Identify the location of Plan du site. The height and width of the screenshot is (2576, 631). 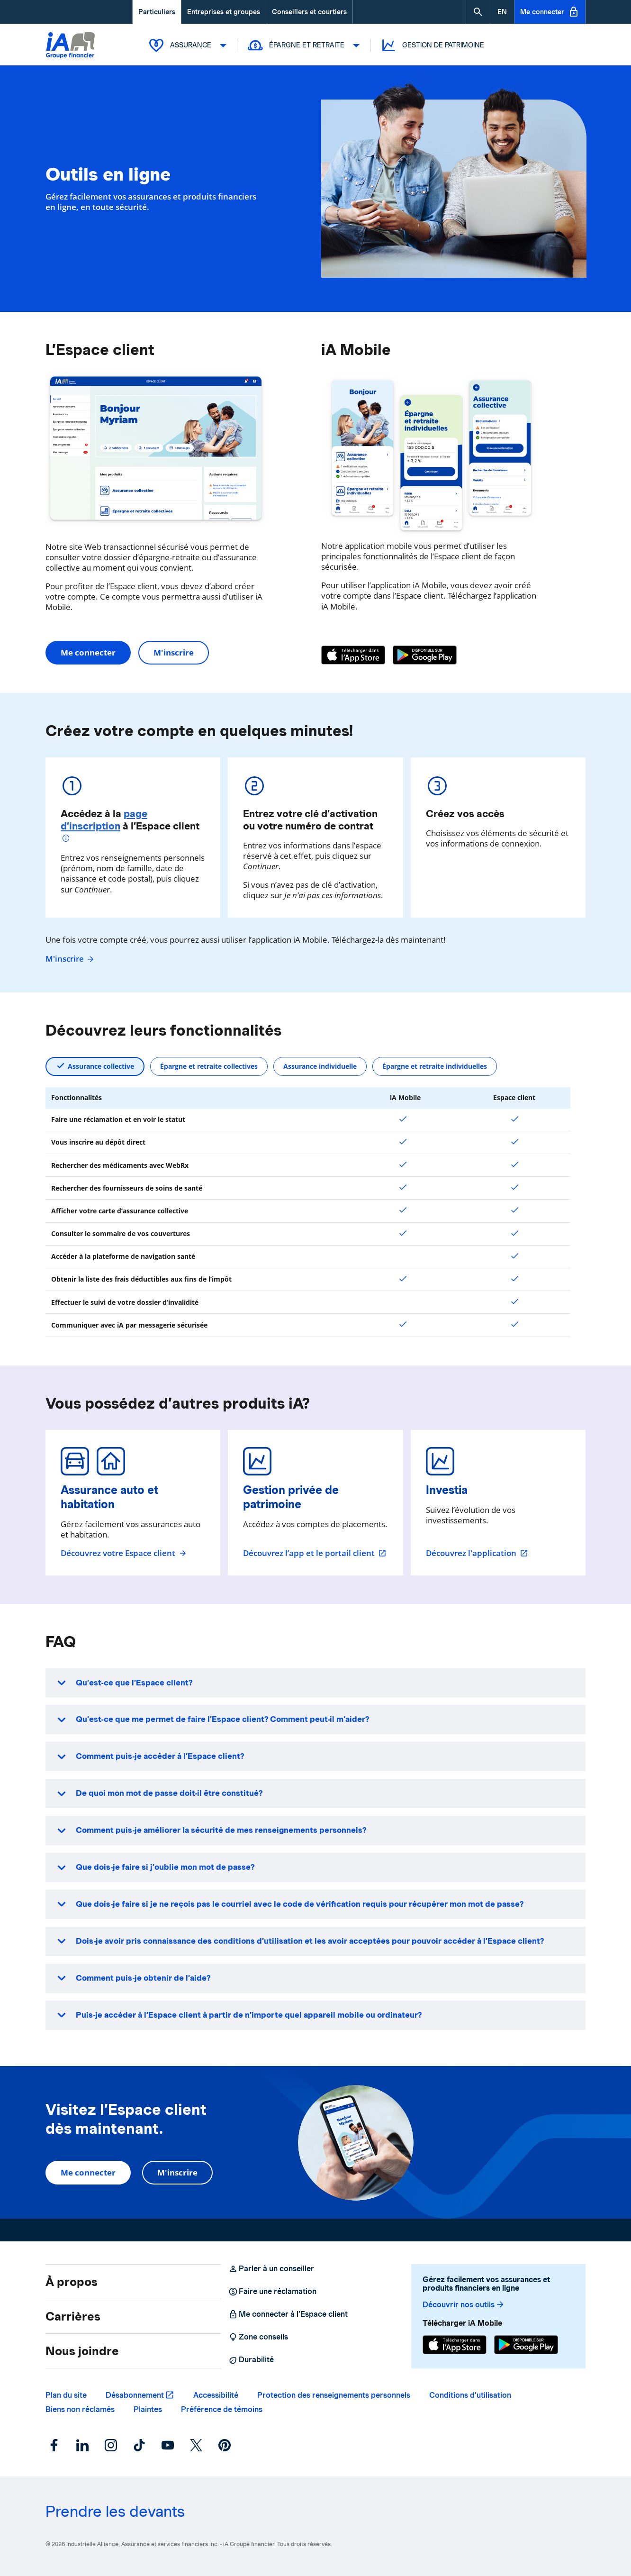
(66, 2395).